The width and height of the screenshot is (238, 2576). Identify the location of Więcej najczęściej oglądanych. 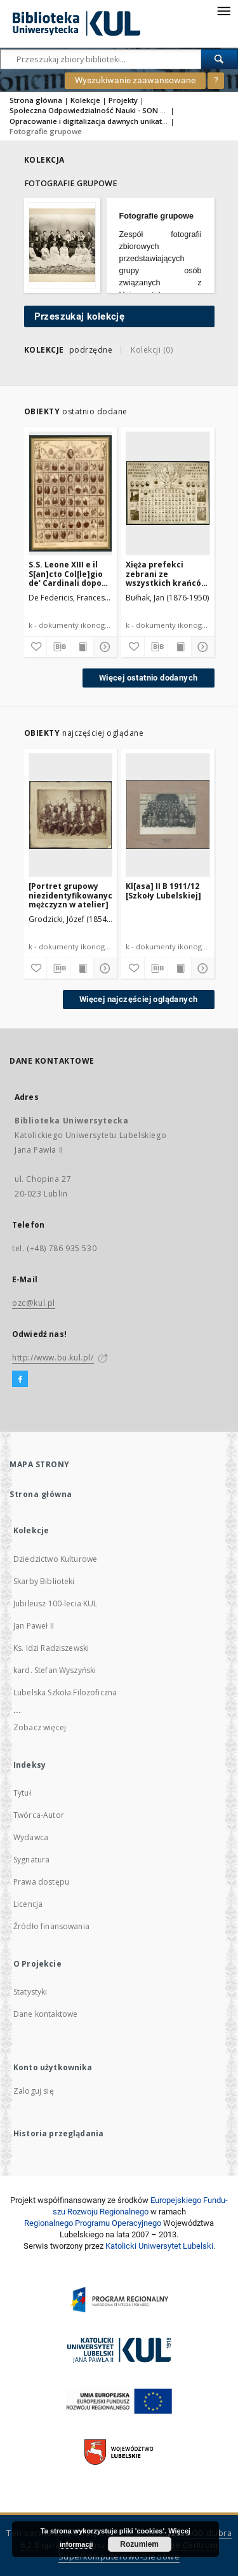
(138, 999).